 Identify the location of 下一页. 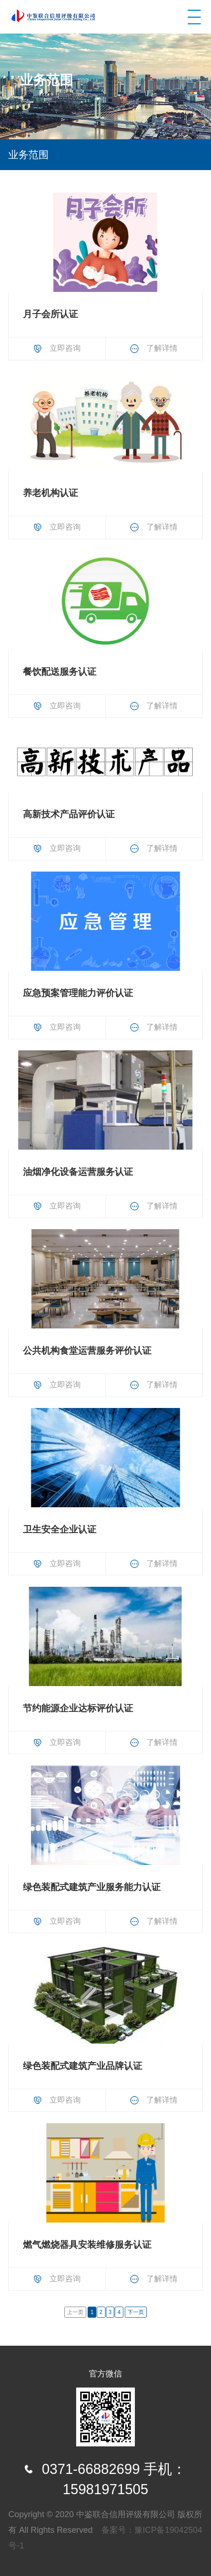
(136, 2312).